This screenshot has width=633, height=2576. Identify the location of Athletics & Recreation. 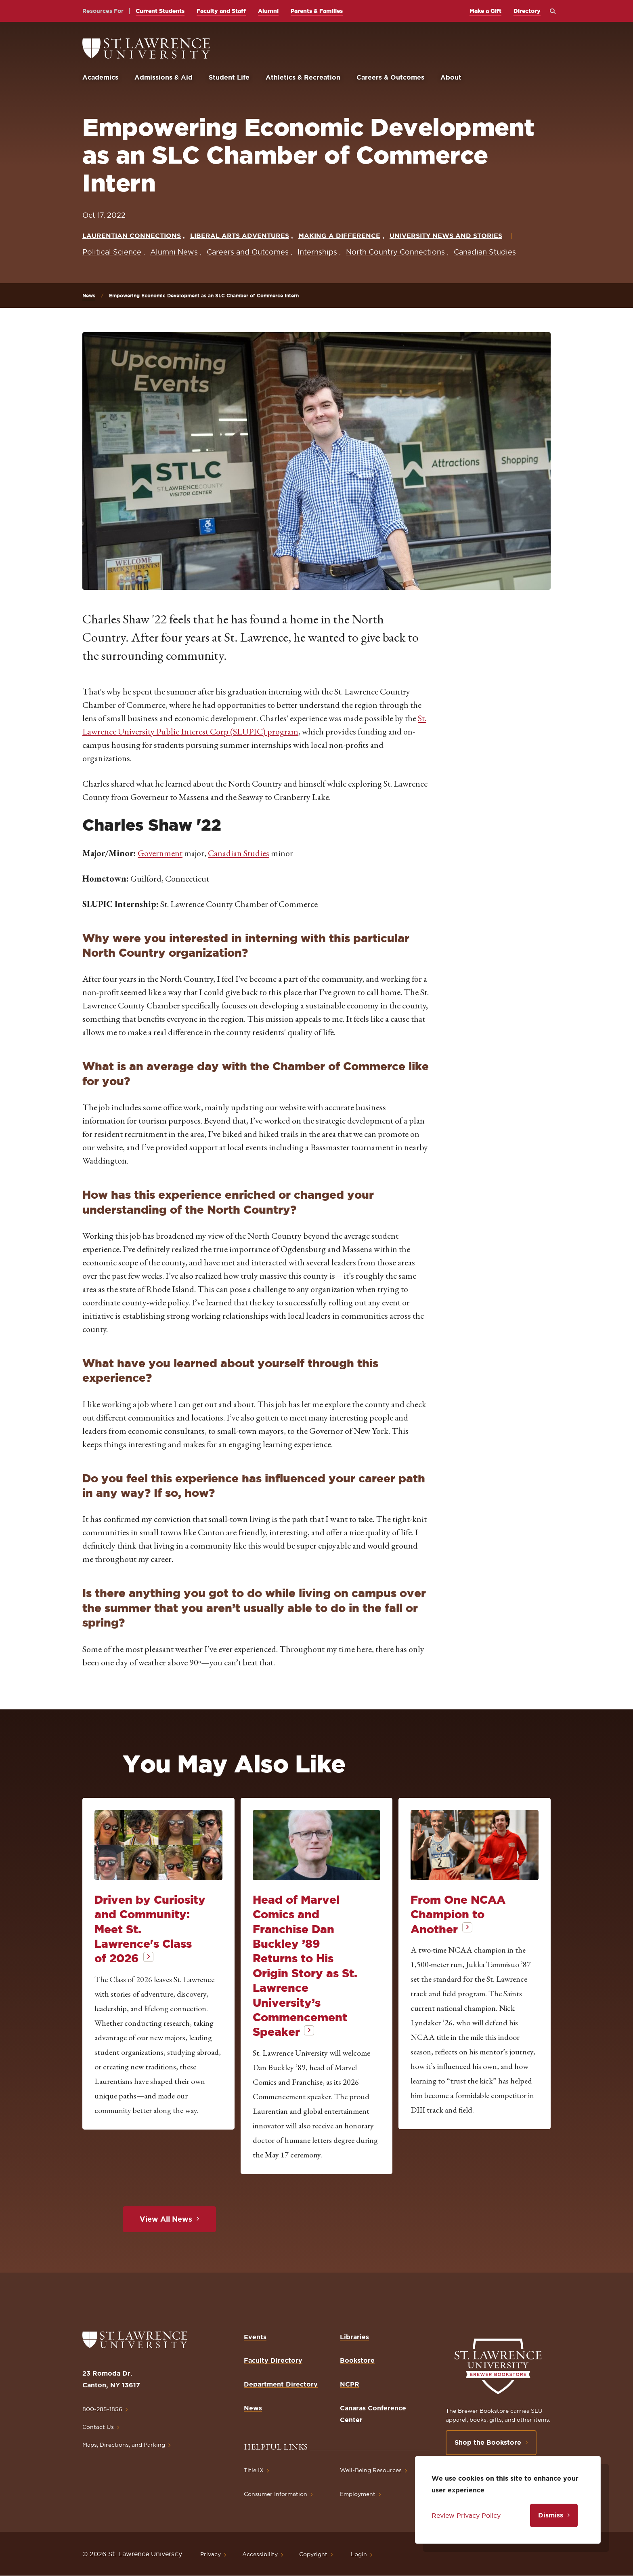
(303, 77).